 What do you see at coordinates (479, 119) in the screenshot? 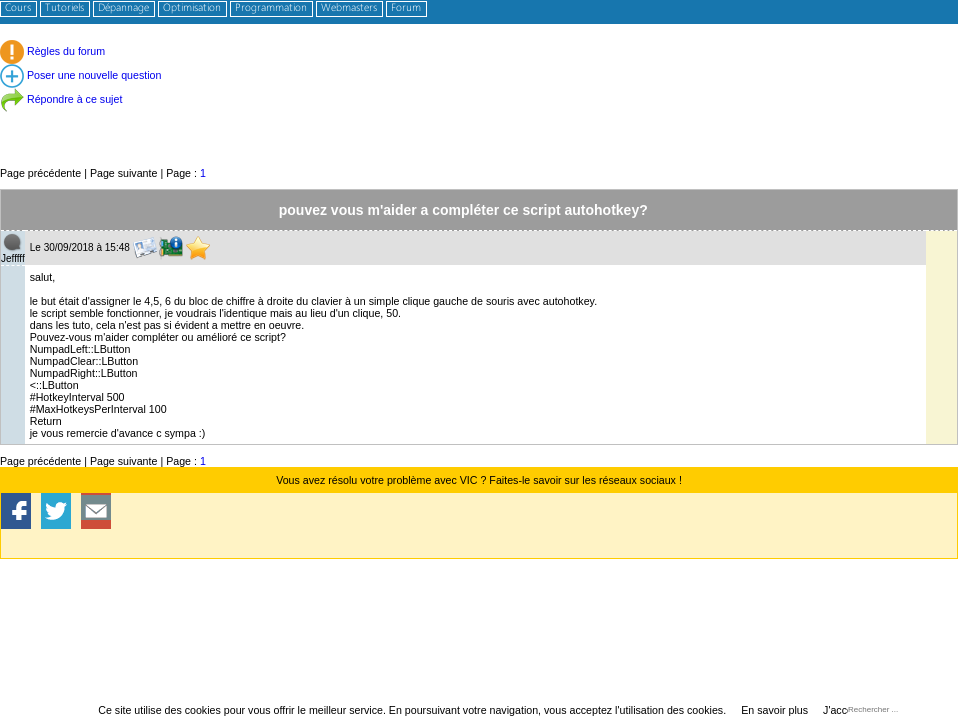
I see `[Advertisement]` at bounding box center [479, 119].